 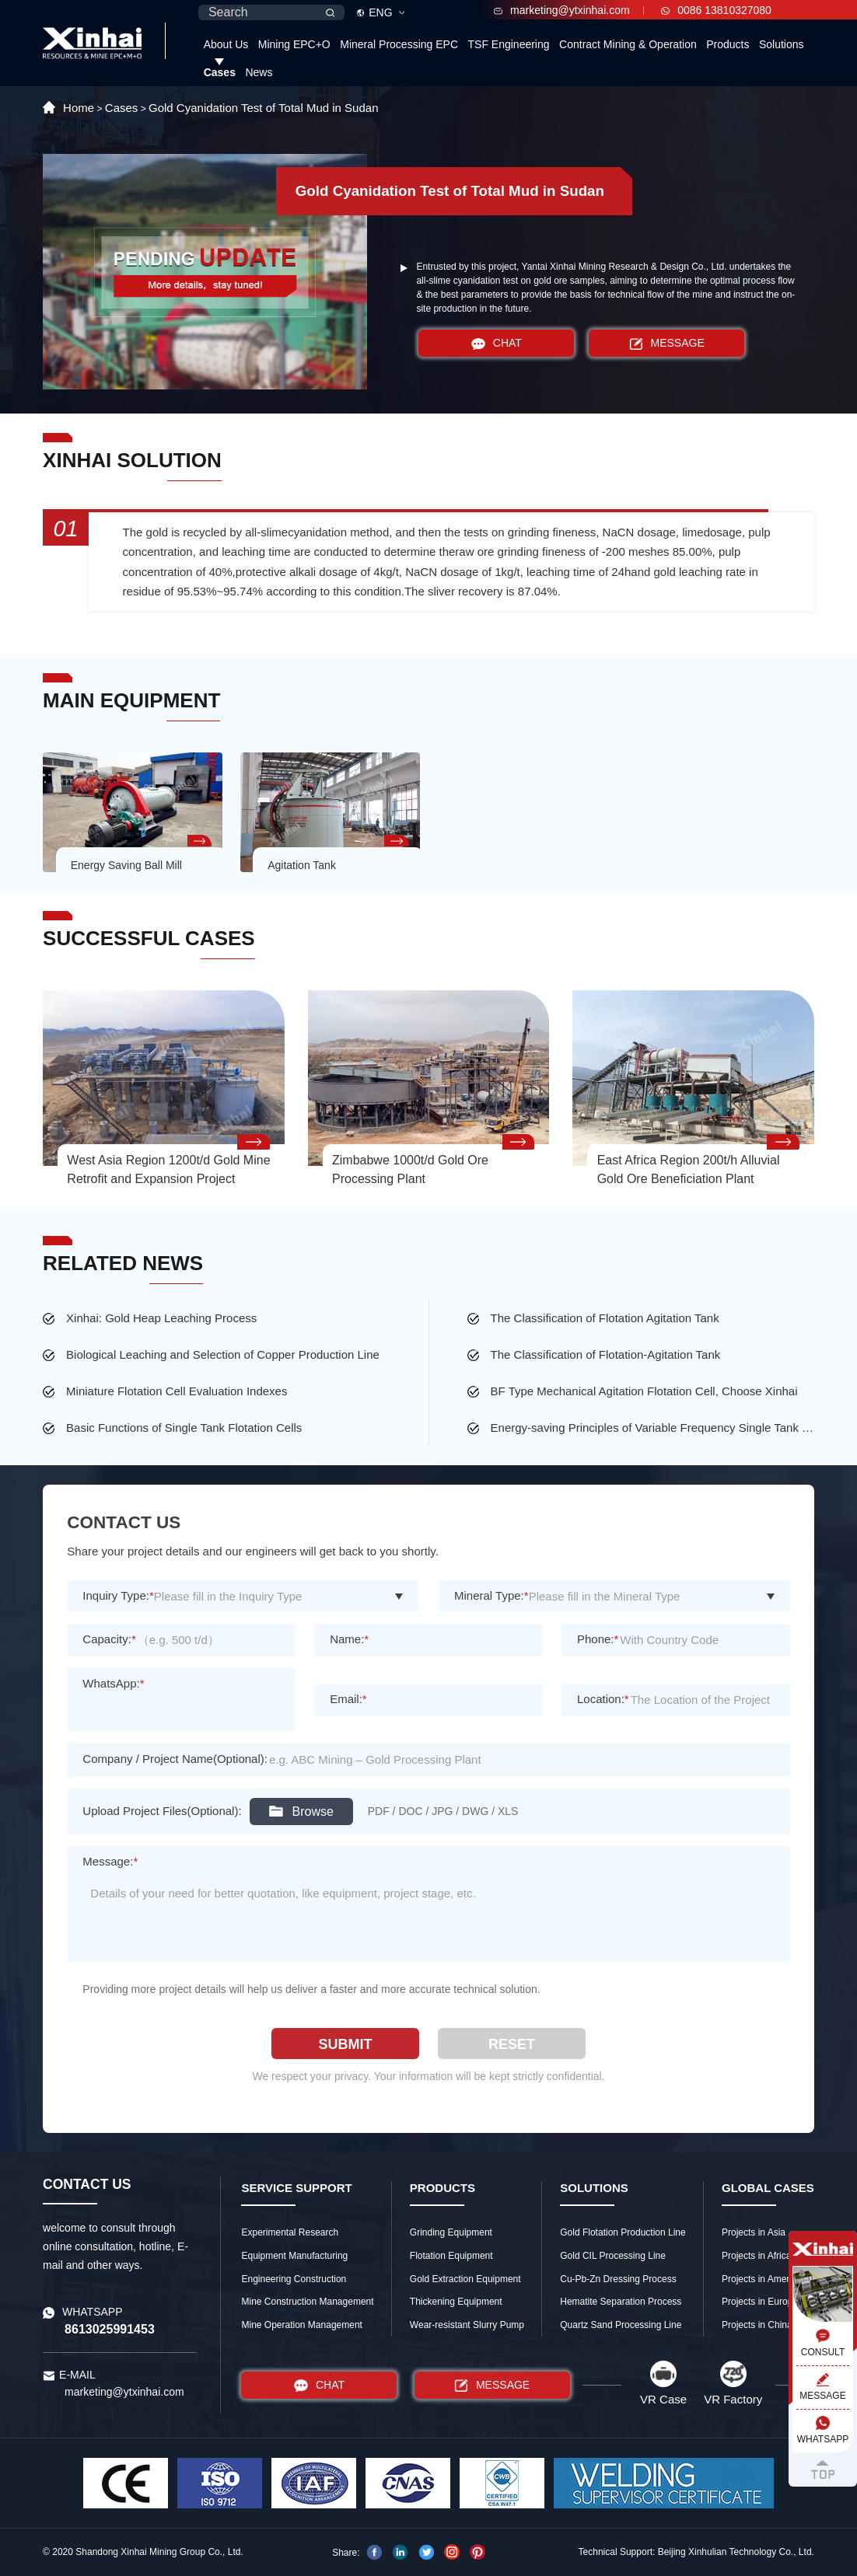 What do you see at coordinates (78, 107) in the screenshot?
I see `Home` at bounding box center [78, 107].